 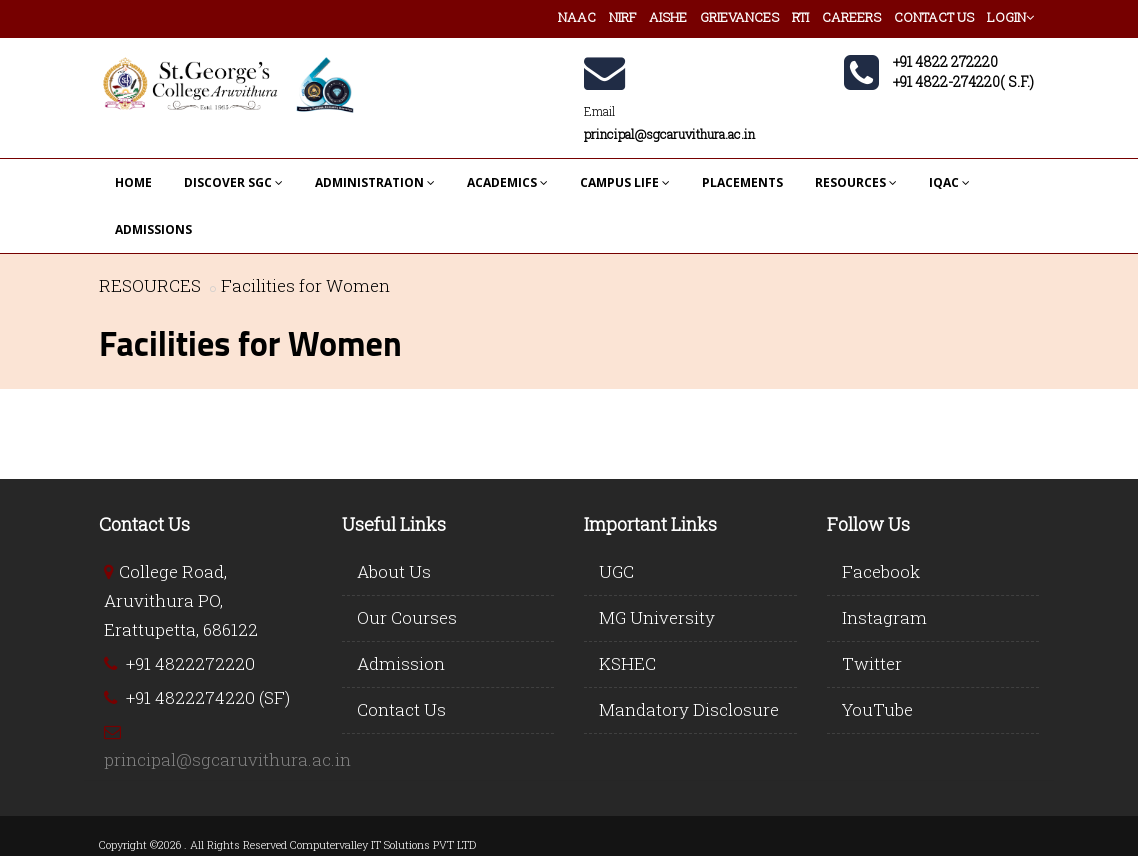 What do you see at coordinates (877, 709) in the screenshot?
I see `YouTube` at bounding box center [877, 709].